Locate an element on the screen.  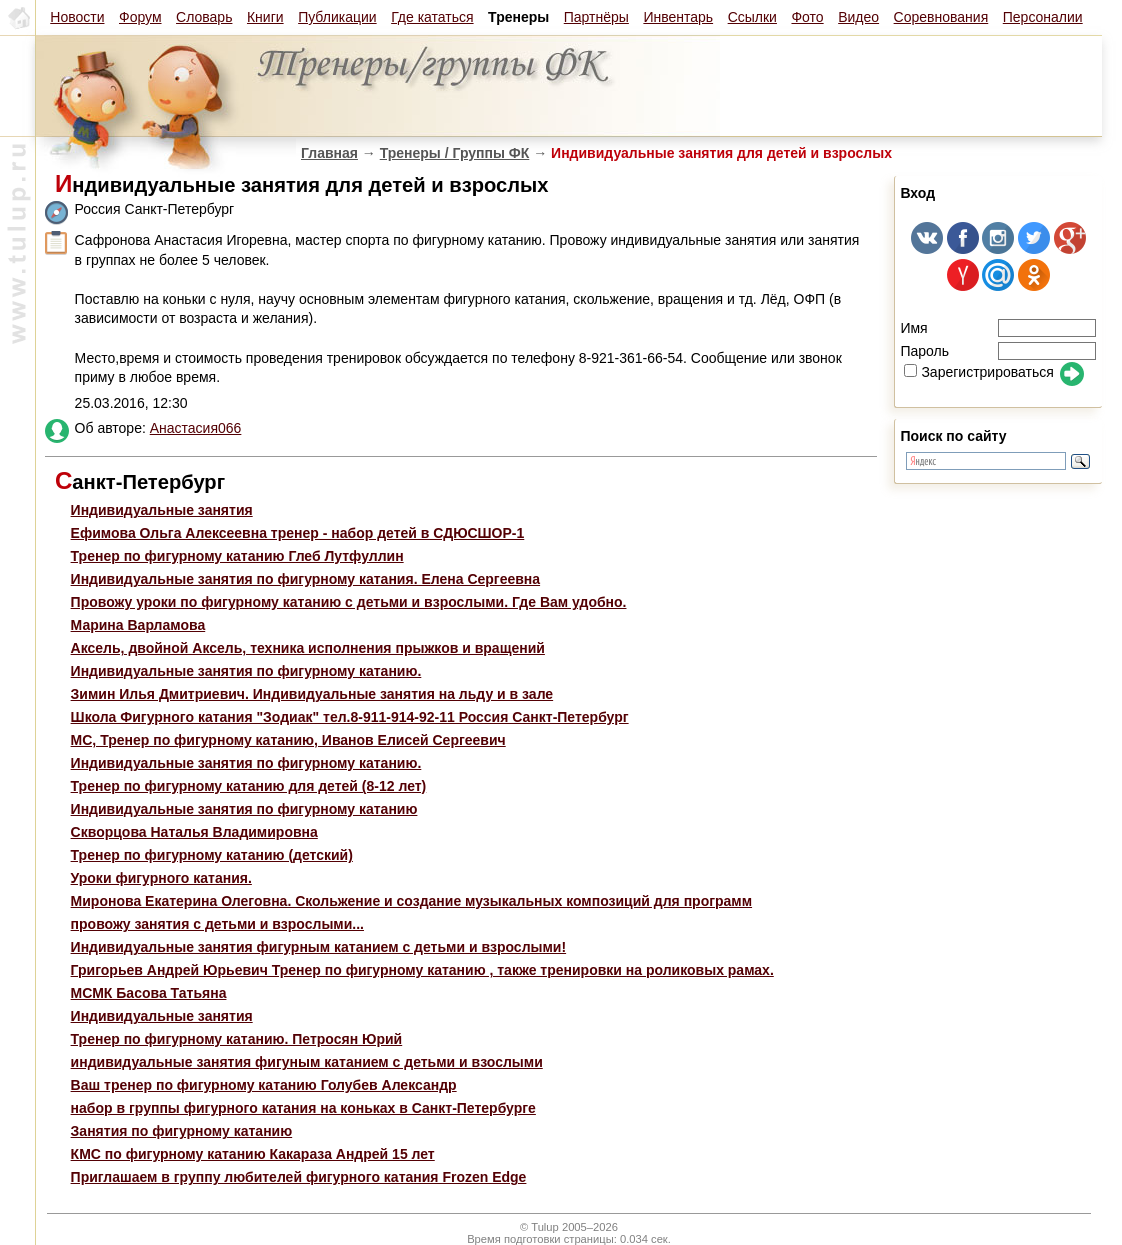
Персоналии is located at coordinates (1043, 17).